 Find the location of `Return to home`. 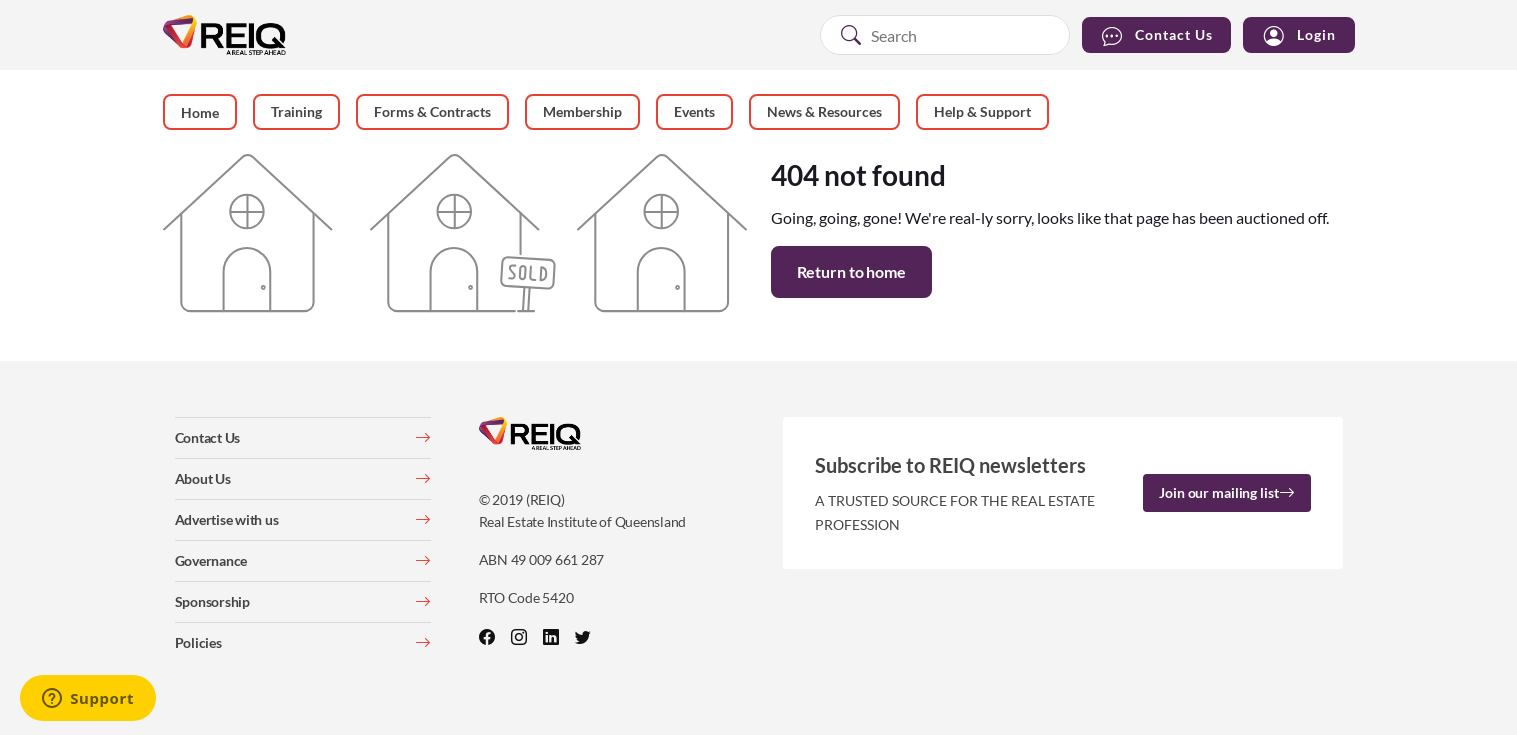

Return to home is located at coordinates (851, 271).